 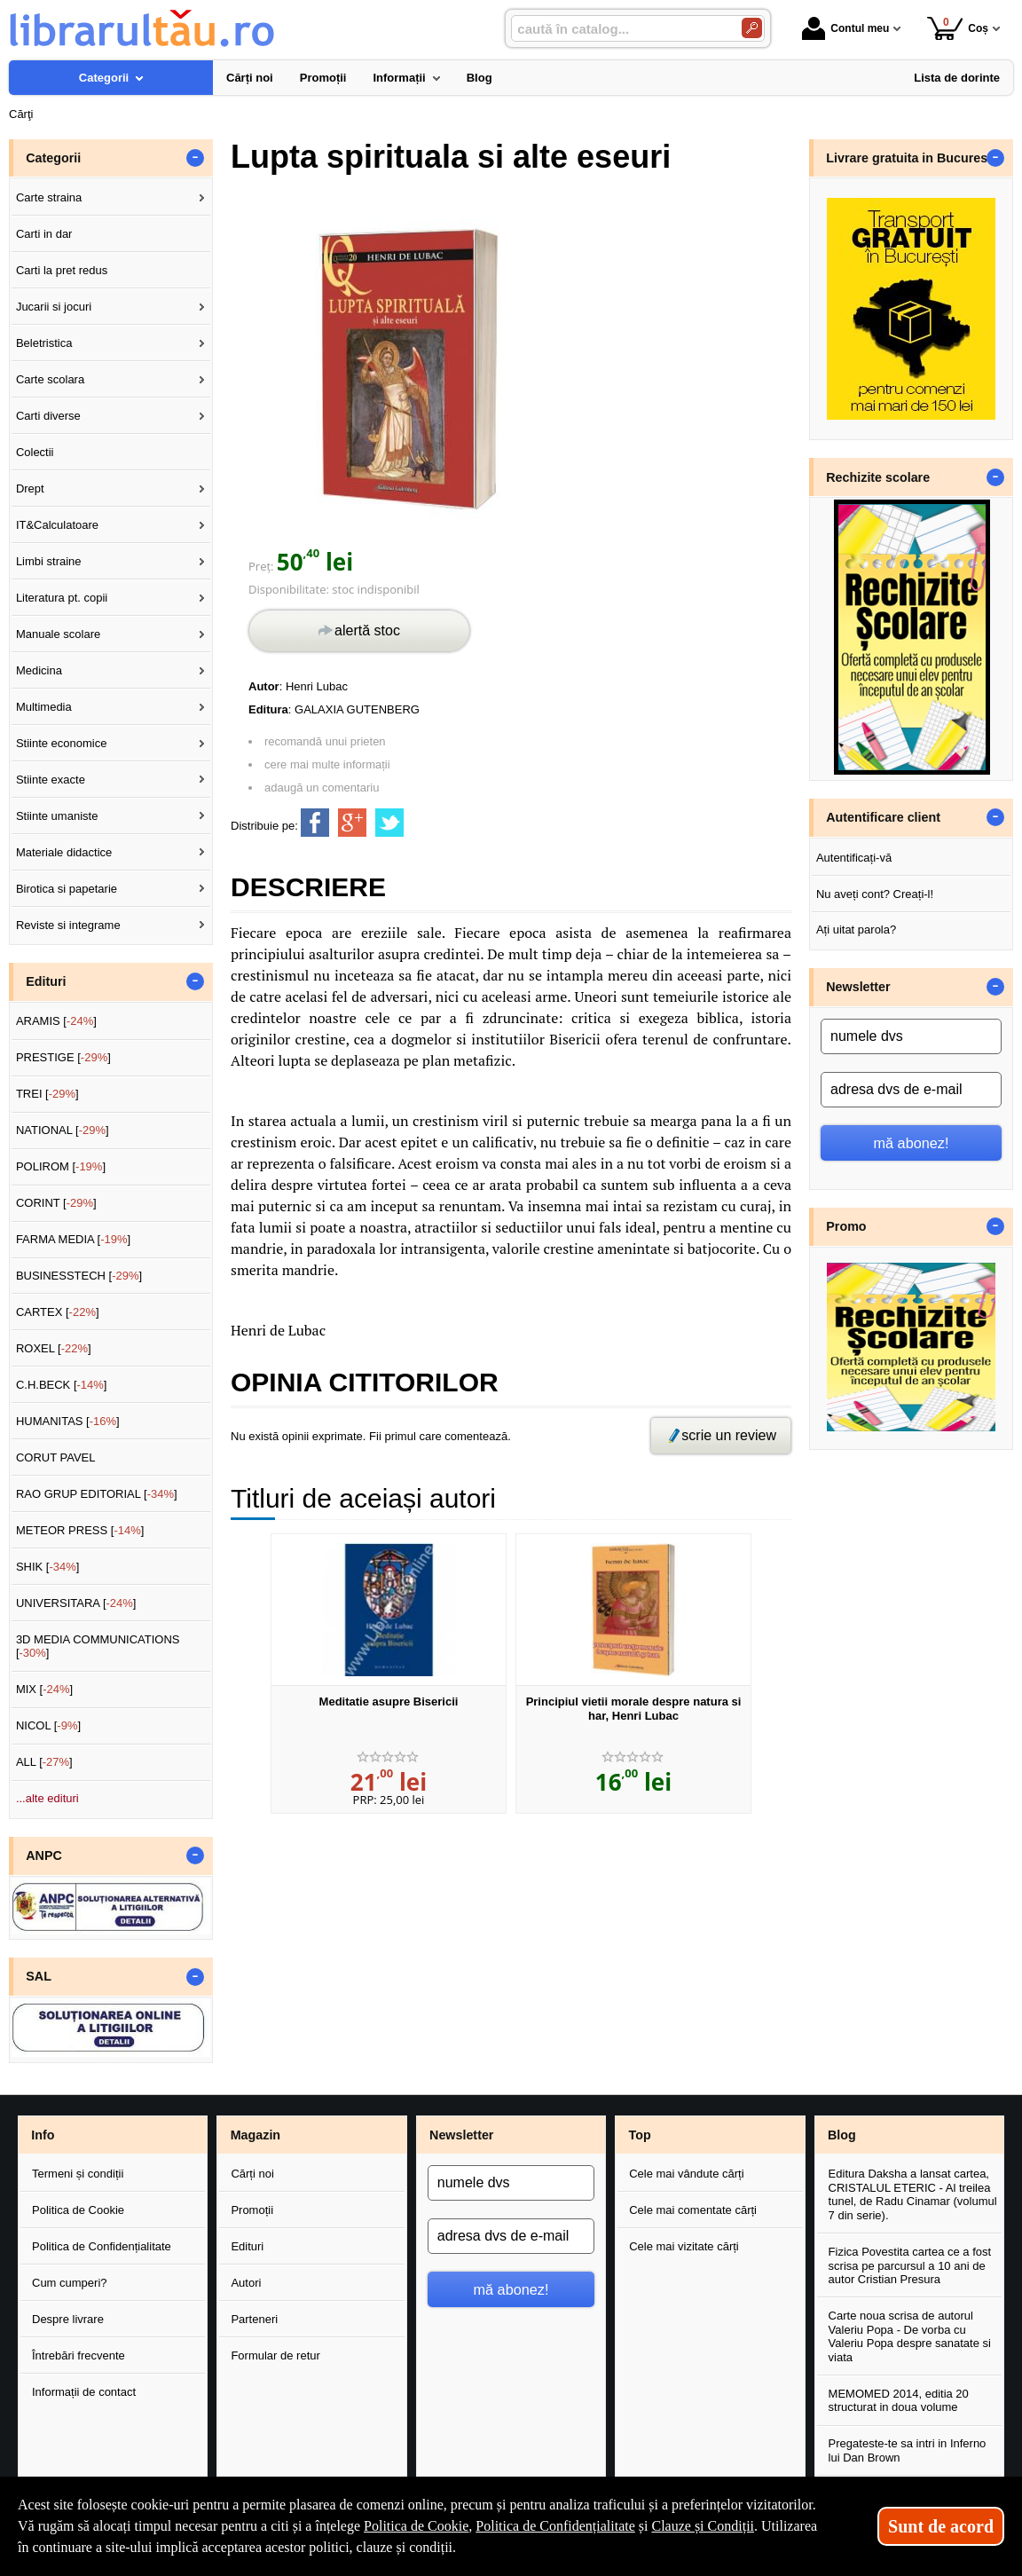 What do you see at coordinates (68, 925) in the screenshot?
I see `Reviste si integrame` at bounding box center [68, 925].